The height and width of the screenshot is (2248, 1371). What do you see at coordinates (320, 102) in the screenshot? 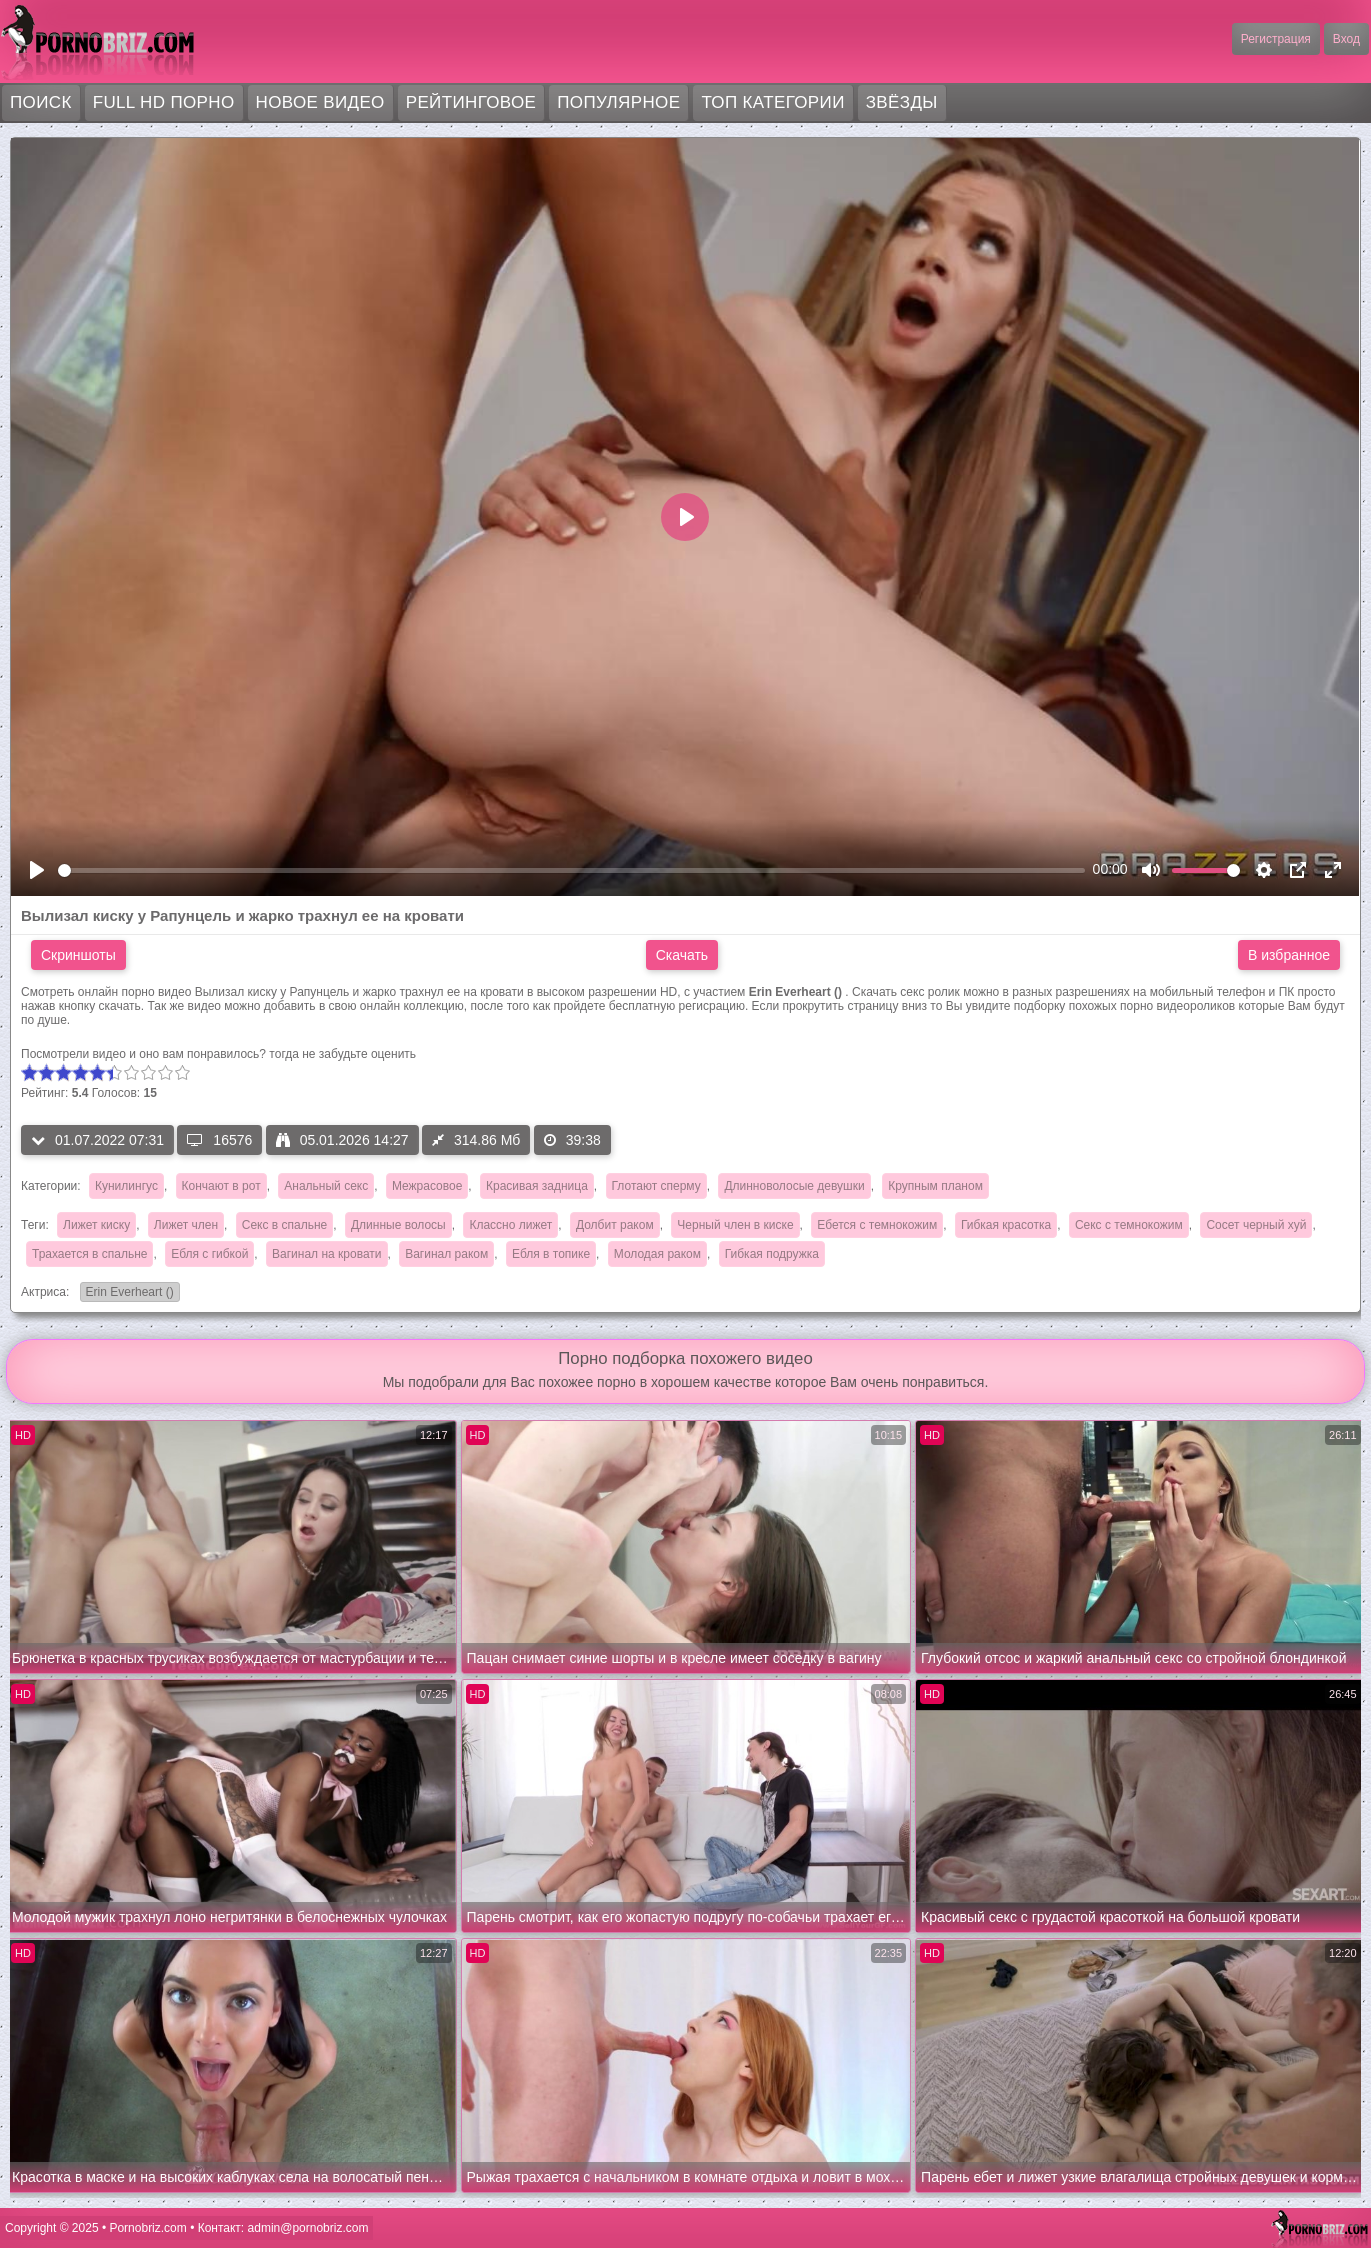
I see `Новое видео` at bounding box center [320, 102].